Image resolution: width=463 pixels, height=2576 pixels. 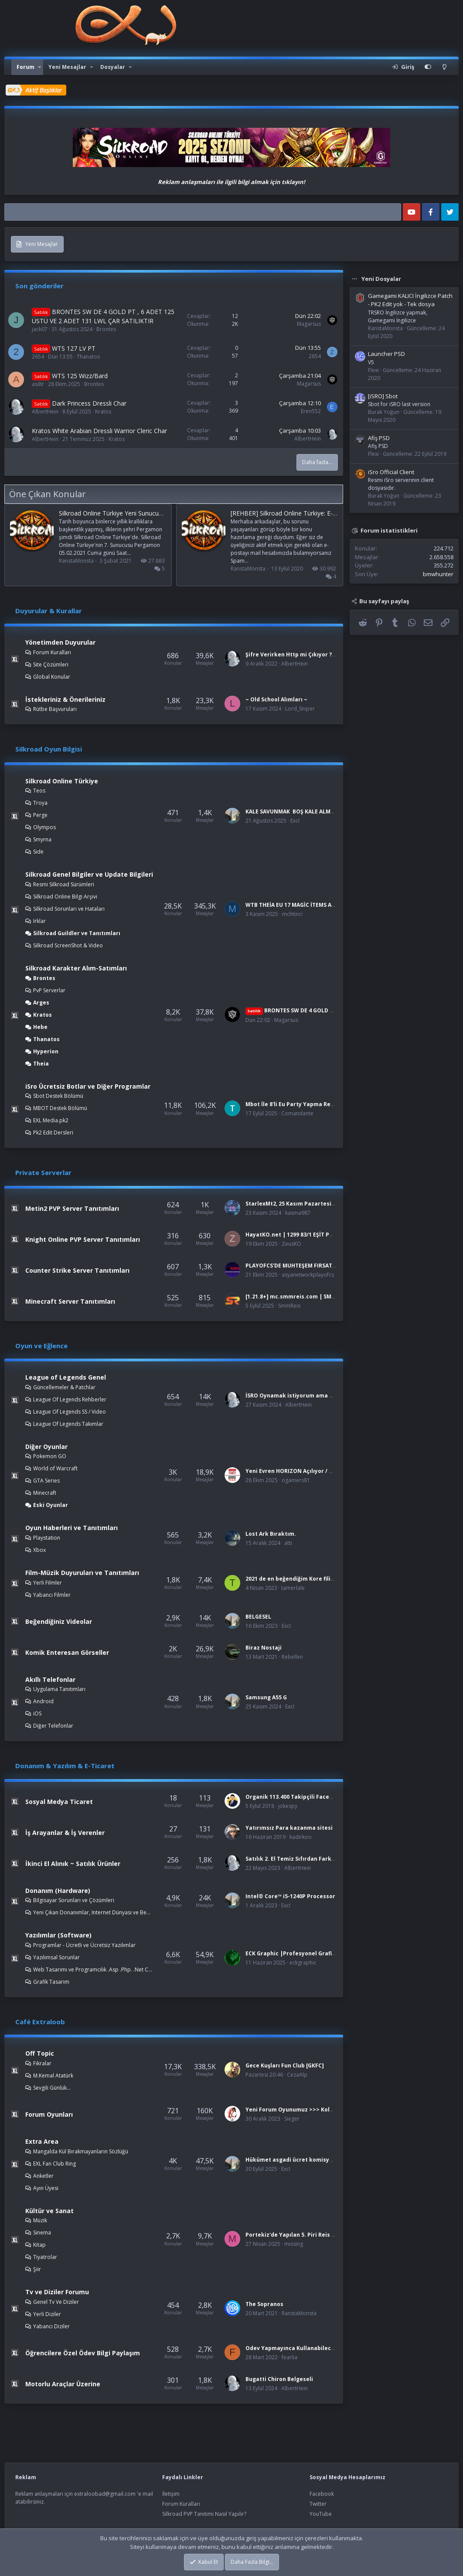 I want to click on Hükümet asgadi ücret komisyonunda yer almalı mı?, so click(x=317, y=2159).